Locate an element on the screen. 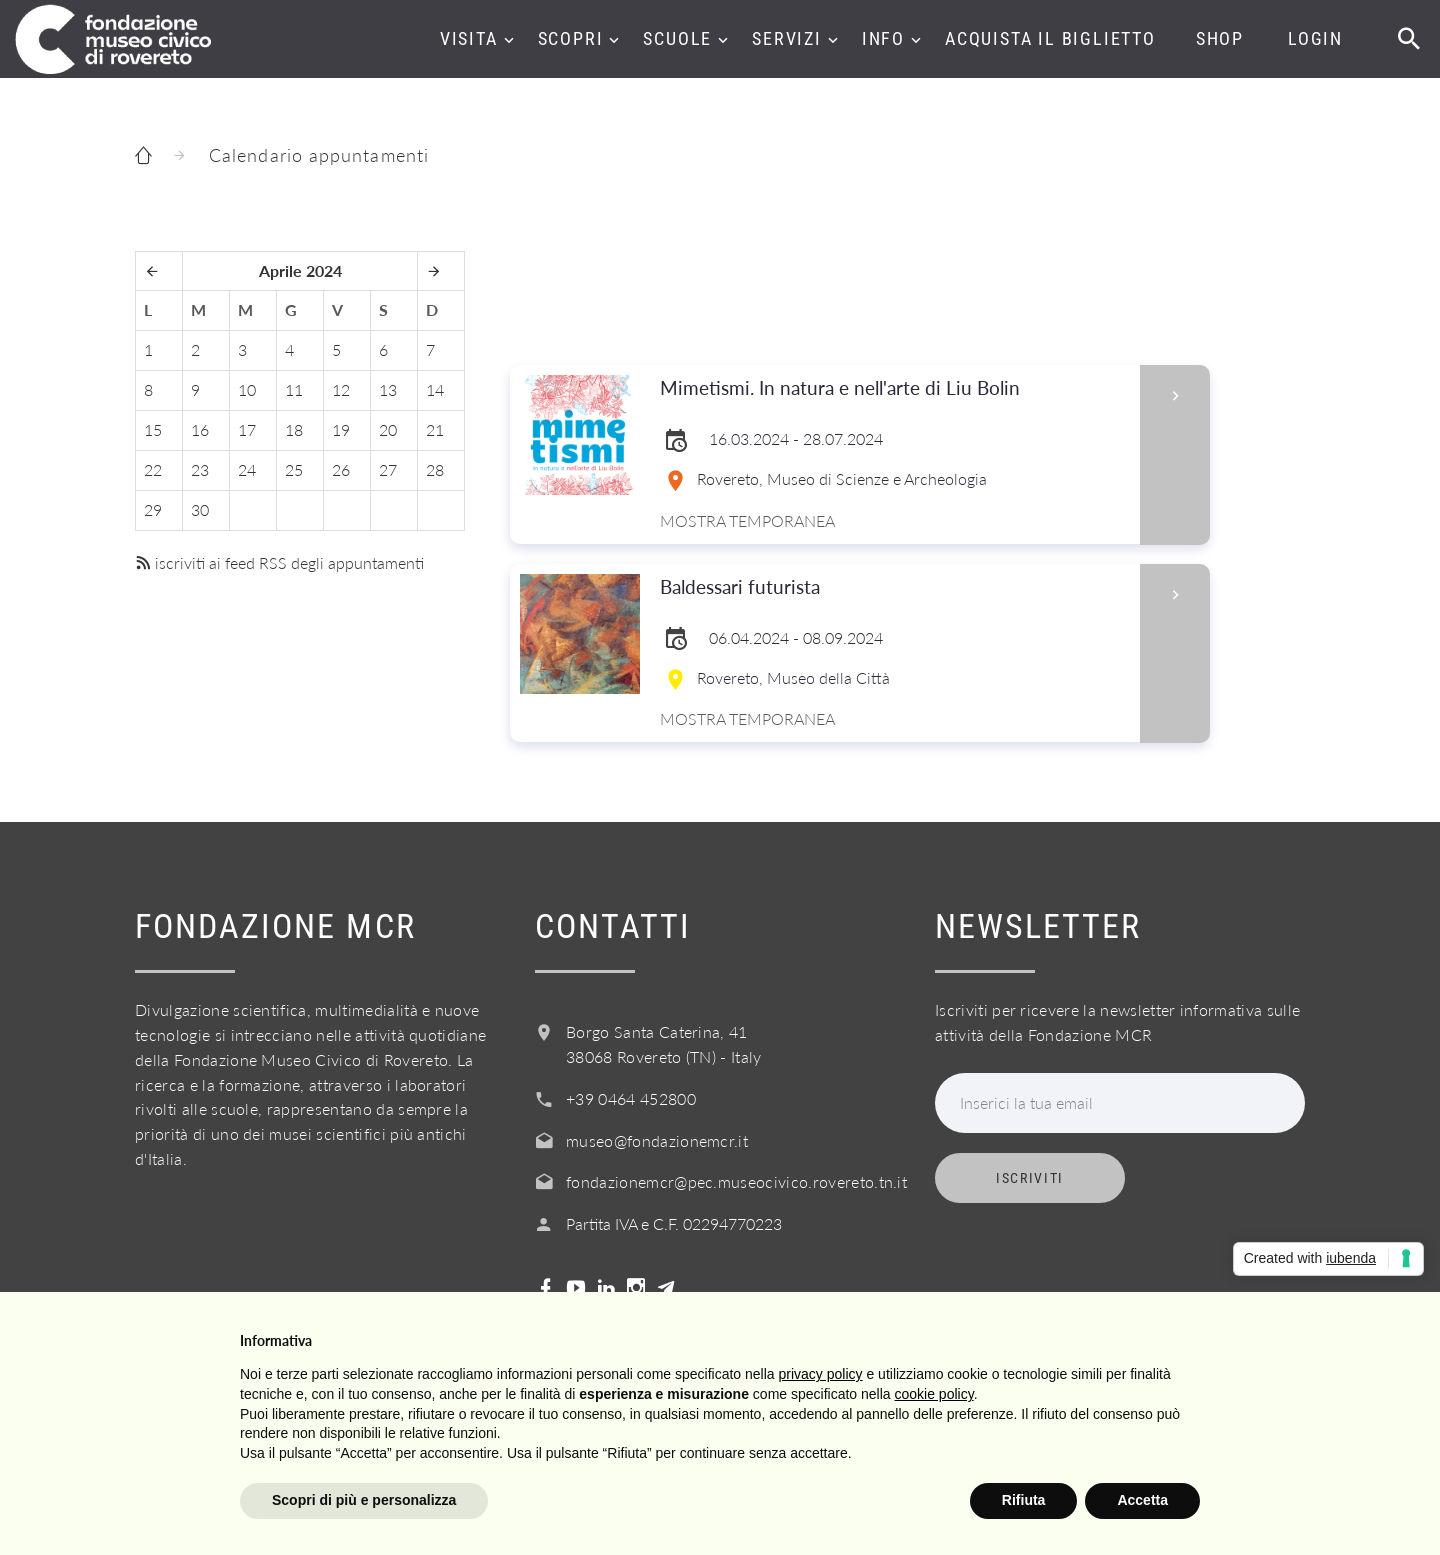 This screenshot has height=1555, width=1440. Login is located at coordinates (1315, 38).